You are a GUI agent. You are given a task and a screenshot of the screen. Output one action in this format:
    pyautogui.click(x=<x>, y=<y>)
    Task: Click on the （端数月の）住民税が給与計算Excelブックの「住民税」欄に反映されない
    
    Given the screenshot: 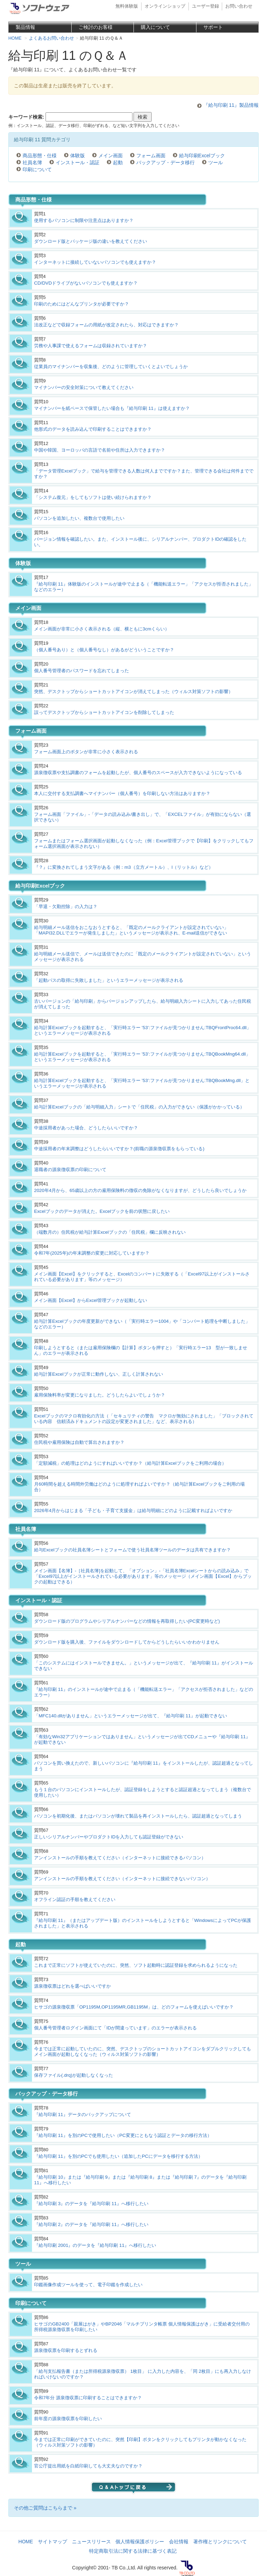 What is the action you would take?
    pyautogui.click(x=110, y=1232)
    